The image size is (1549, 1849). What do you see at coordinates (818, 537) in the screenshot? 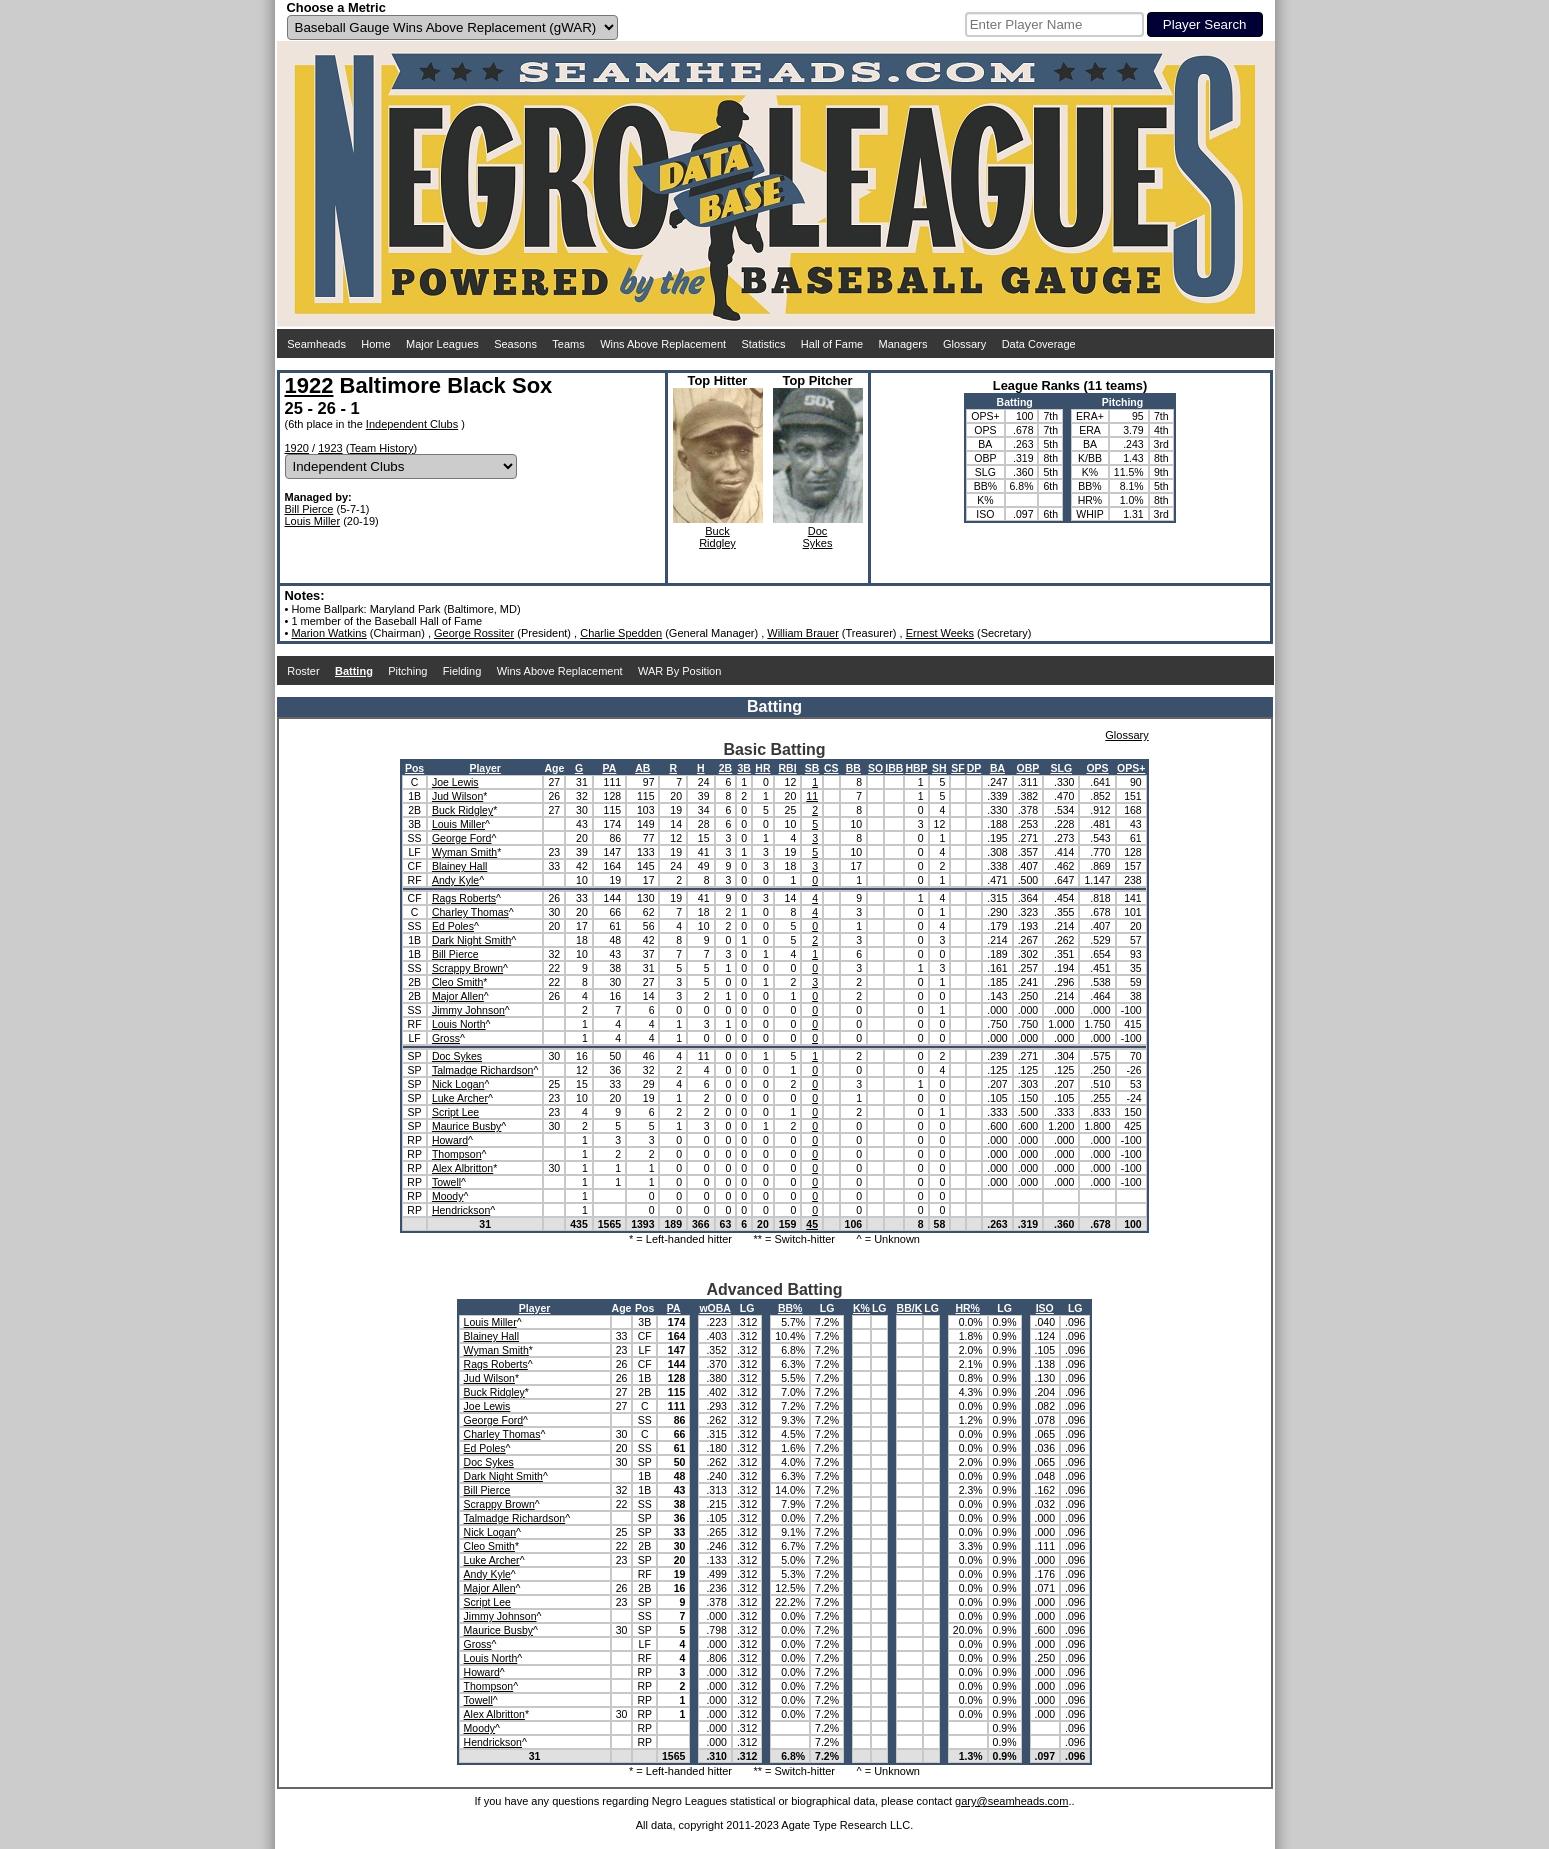
I see `DocSykes` at bounding box center [818, 537].